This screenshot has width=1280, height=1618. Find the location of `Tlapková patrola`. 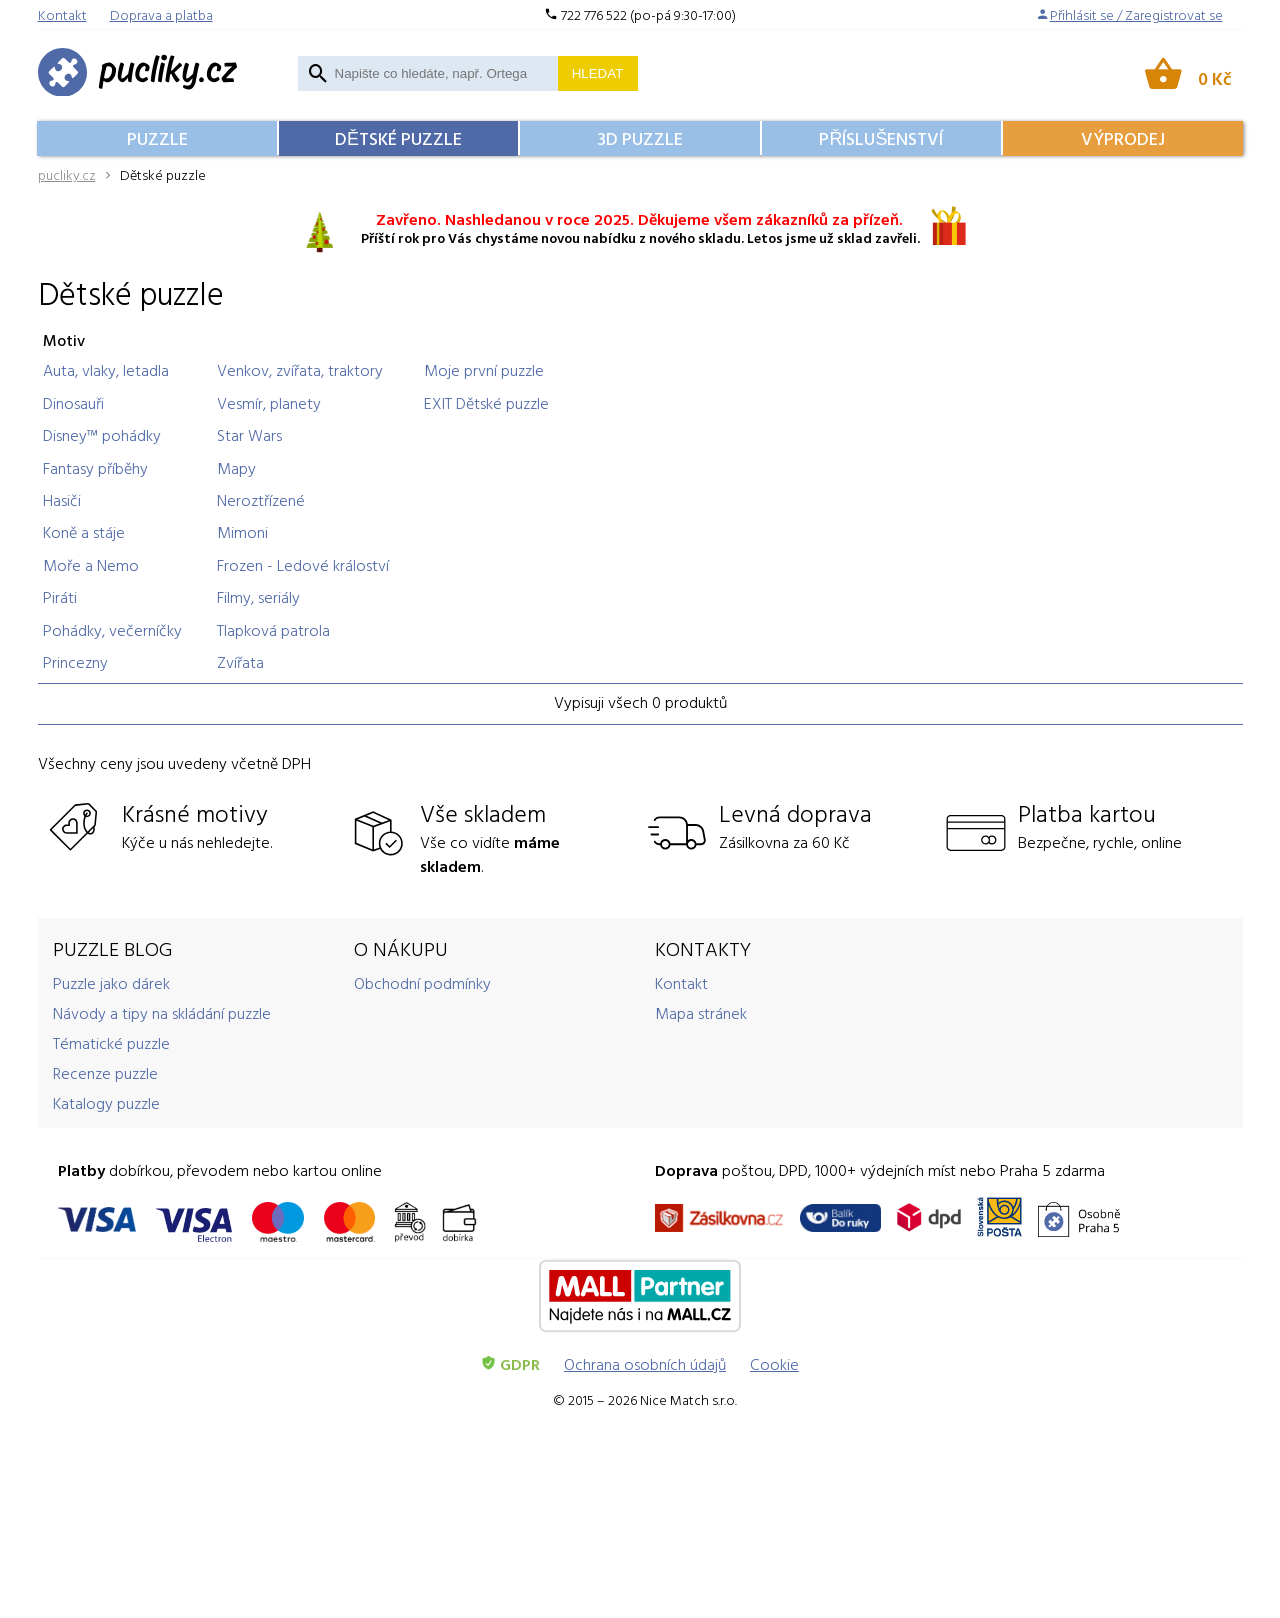

Tlapková patrola is located at coordinates (273, 630).